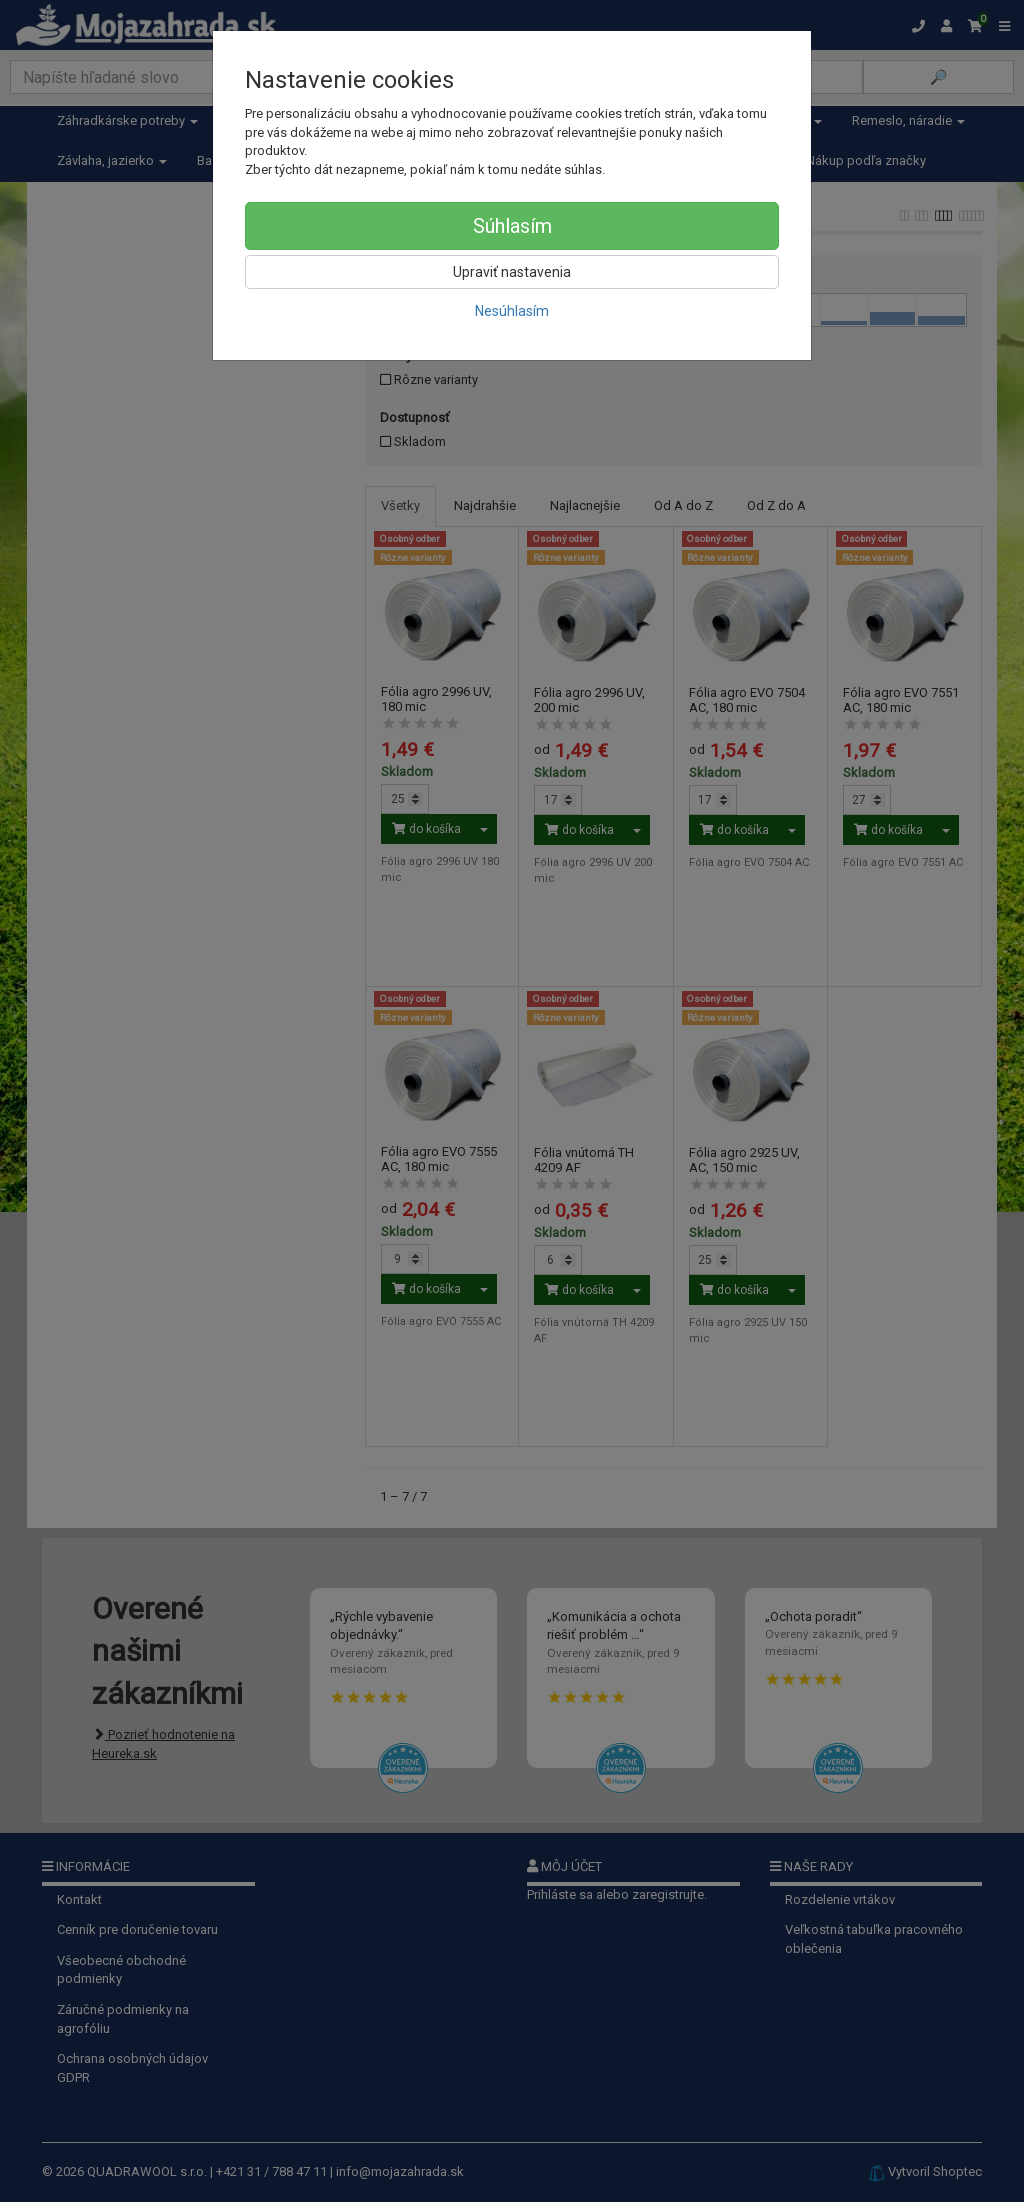 Image resolution: width=1024 pixels, height=2202 pixels. What do you see at coordinates (512, 226) in the screenshot?
I see `Súhlasím` at bounding box center [512, 226].